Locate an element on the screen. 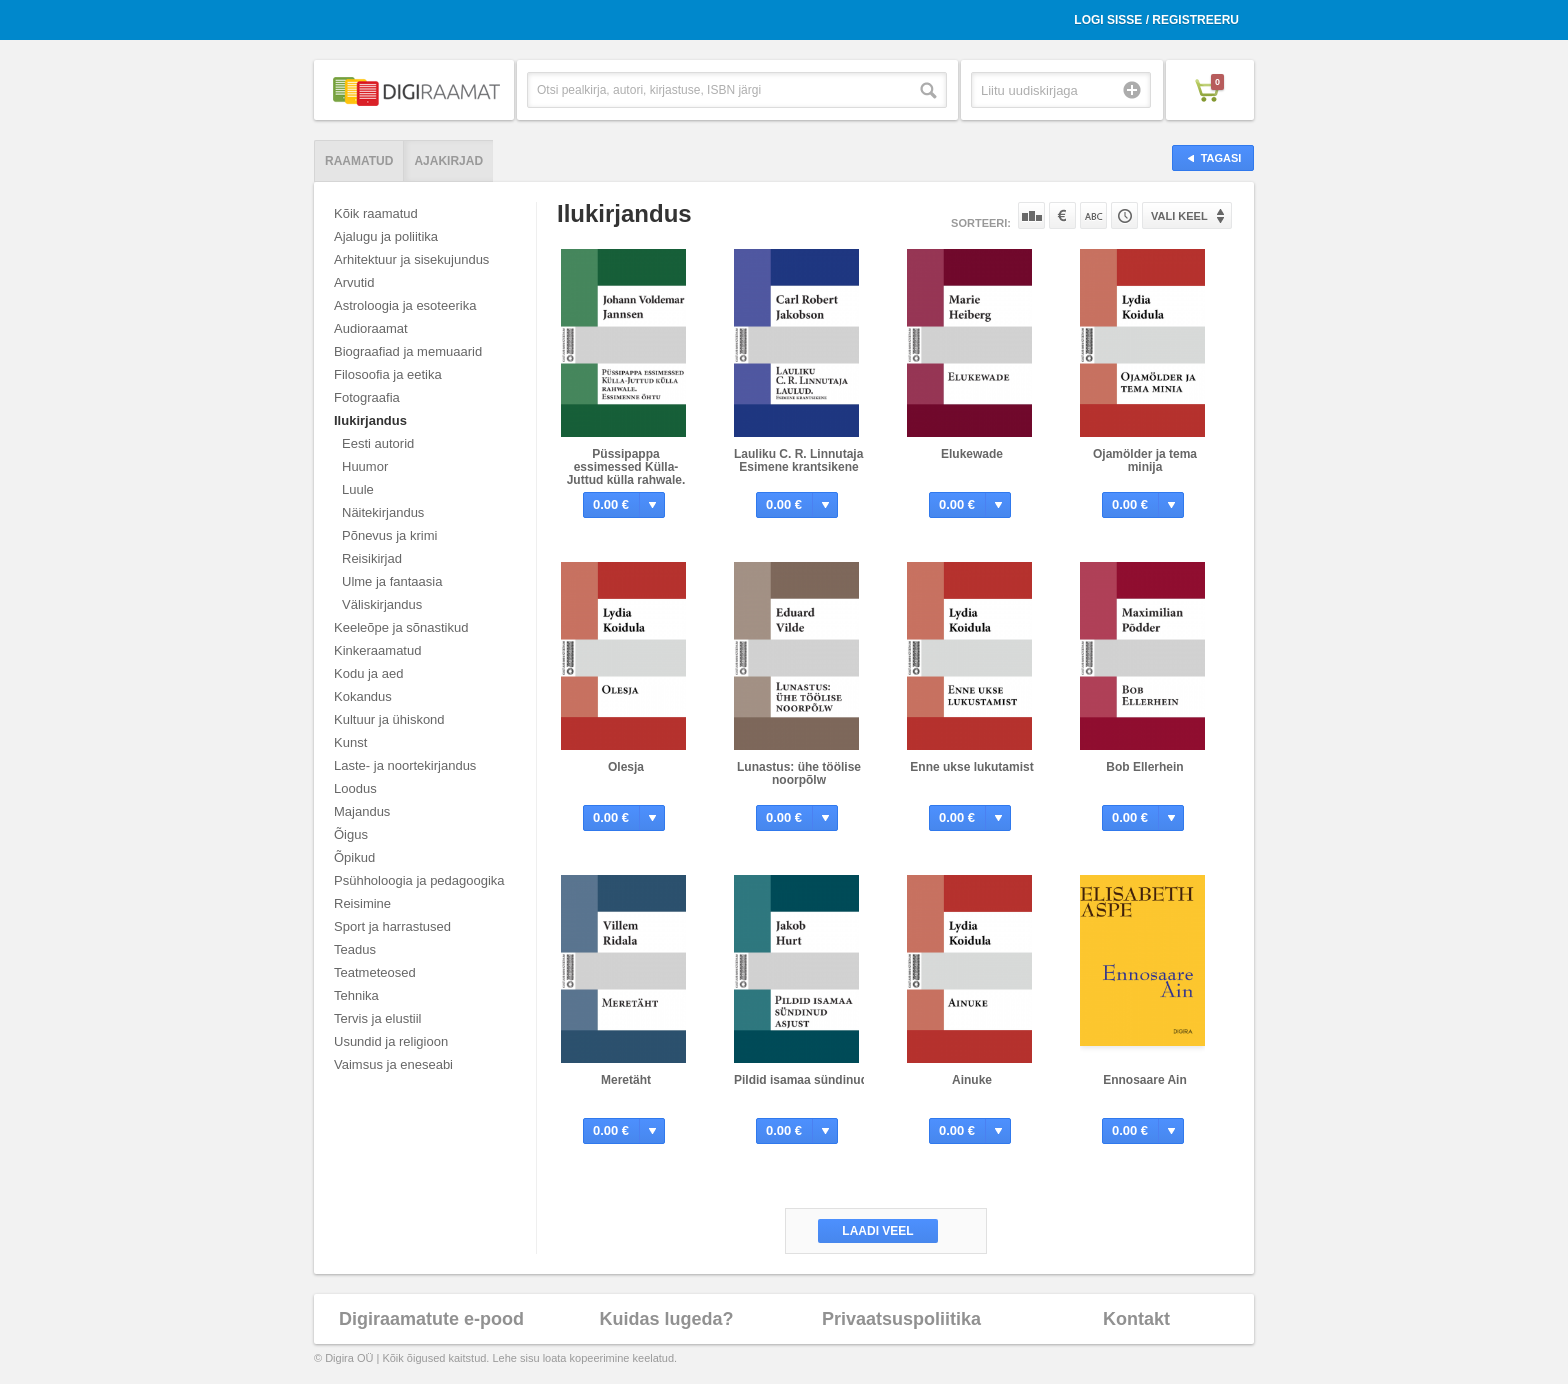 This screenshot has height=1384, width=1568. Põnevus ja krimi is located at coordinates (389, 535).